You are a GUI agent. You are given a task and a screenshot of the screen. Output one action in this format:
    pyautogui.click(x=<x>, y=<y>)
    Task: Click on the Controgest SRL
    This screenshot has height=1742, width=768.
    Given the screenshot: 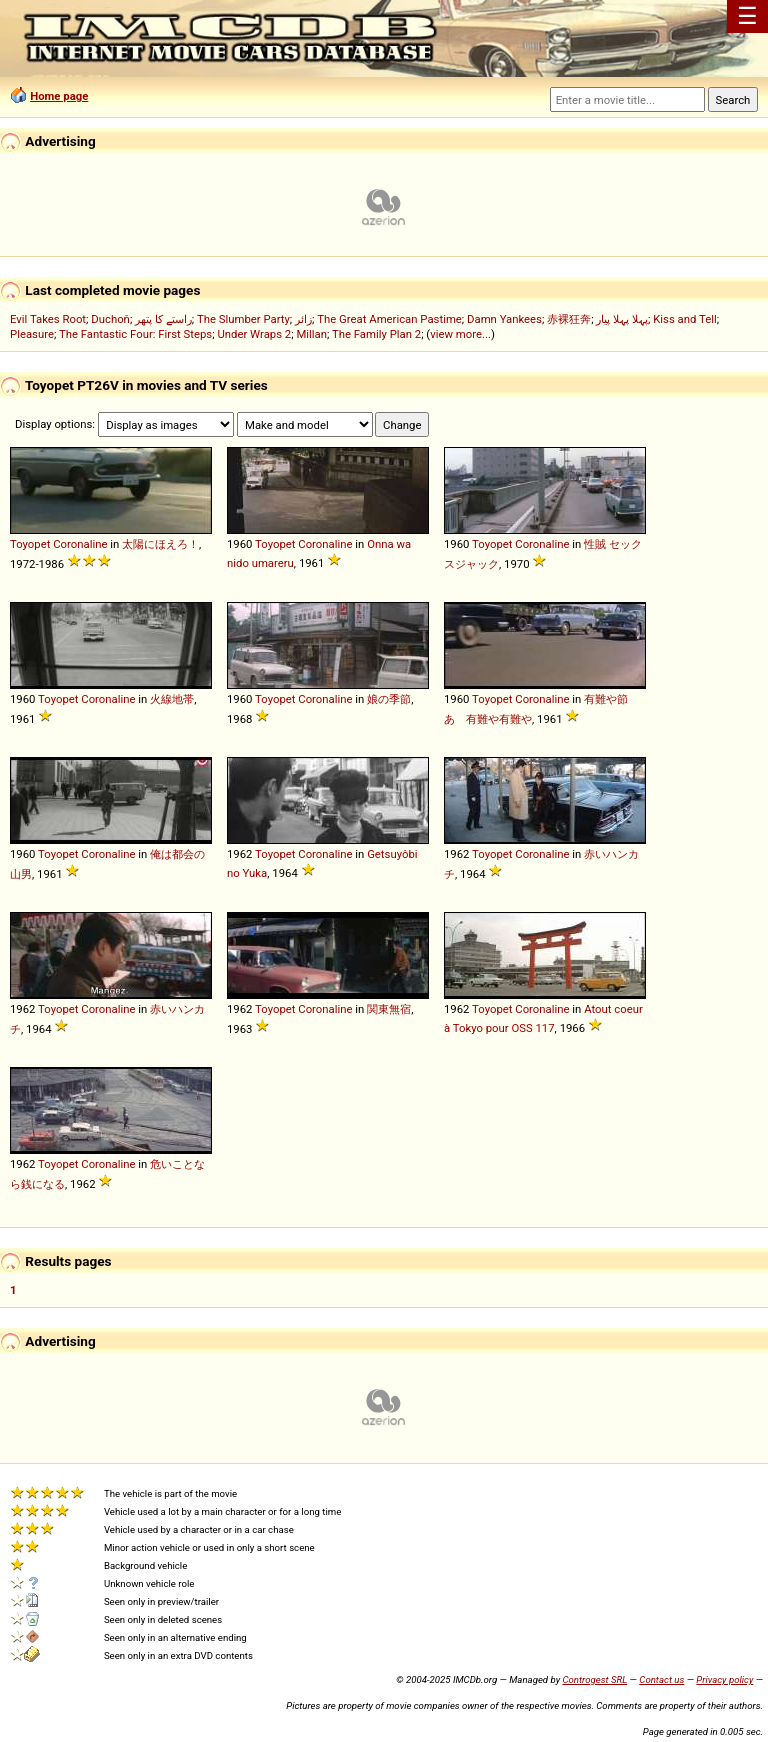 What is the action you would take?
    pyautogui.click(x=594, y=1679)
    